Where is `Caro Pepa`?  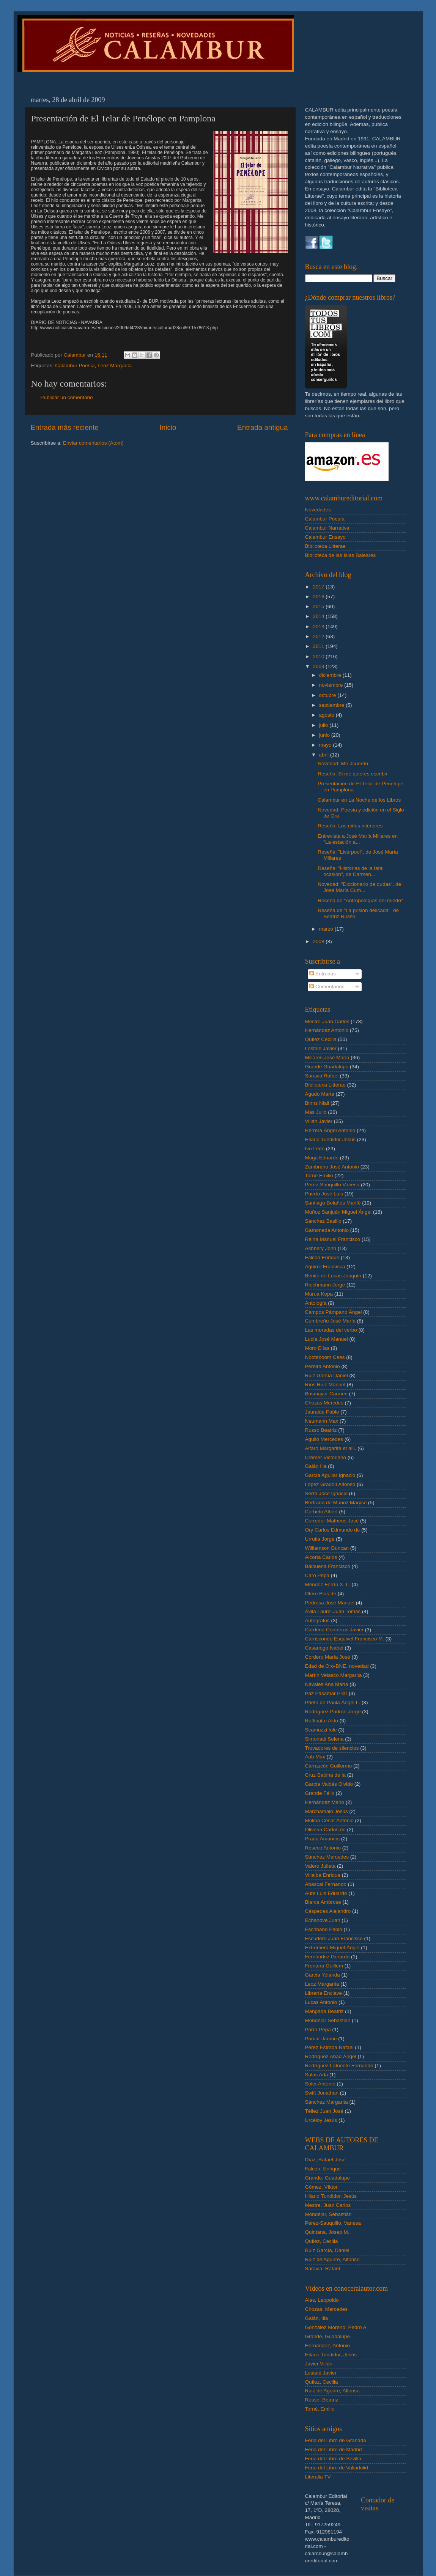
Caro Pepa is located at coordinates (317, 1575).